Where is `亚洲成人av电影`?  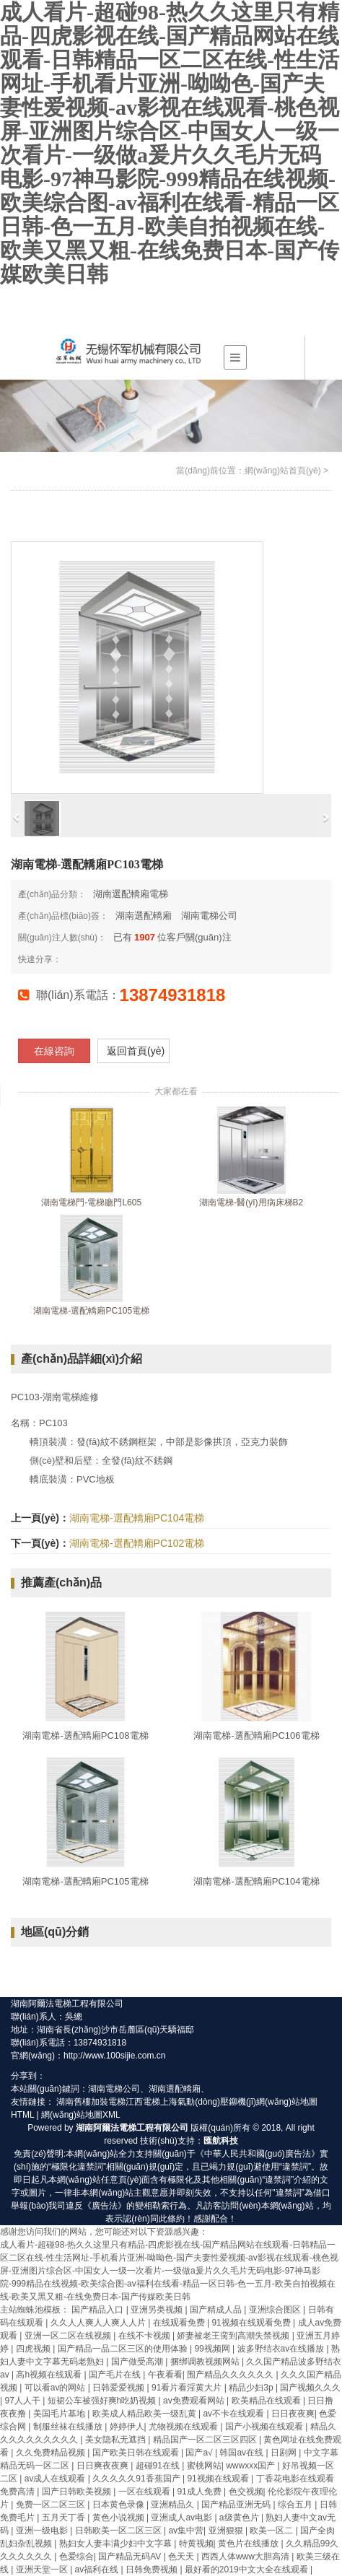
亚洲成人av电影 is located at coordinates (182, 2517).